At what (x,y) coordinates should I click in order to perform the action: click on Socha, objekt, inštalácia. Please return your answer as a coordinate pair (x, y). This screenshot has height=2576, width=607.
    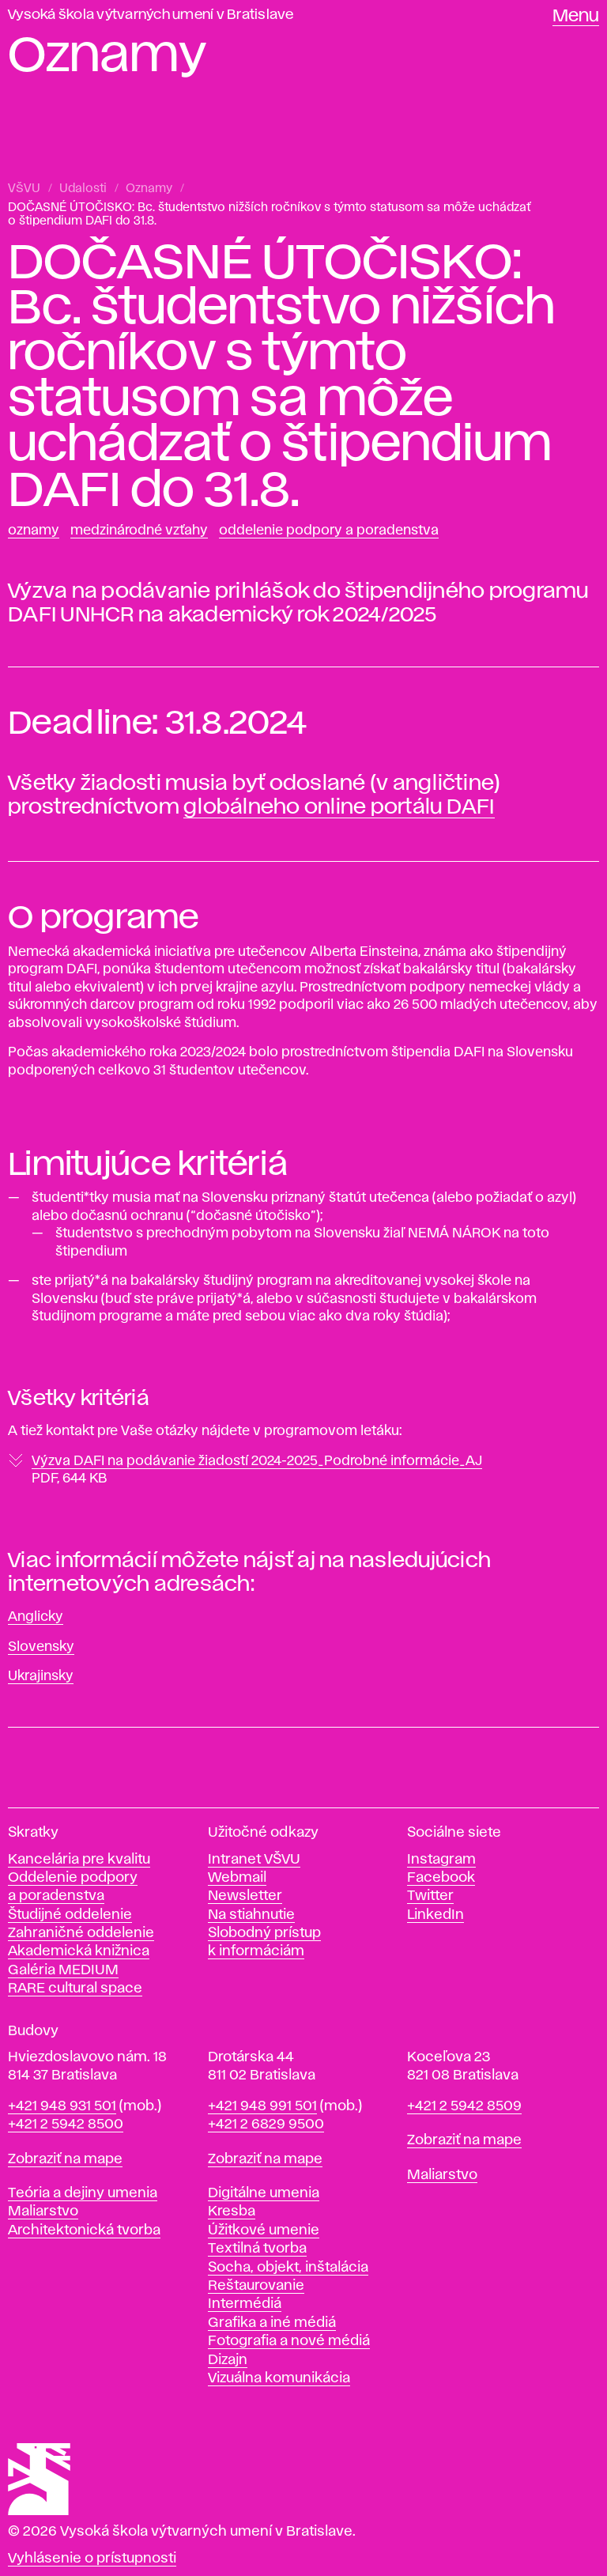
    Looking at the image, I should click on (288, 2267).